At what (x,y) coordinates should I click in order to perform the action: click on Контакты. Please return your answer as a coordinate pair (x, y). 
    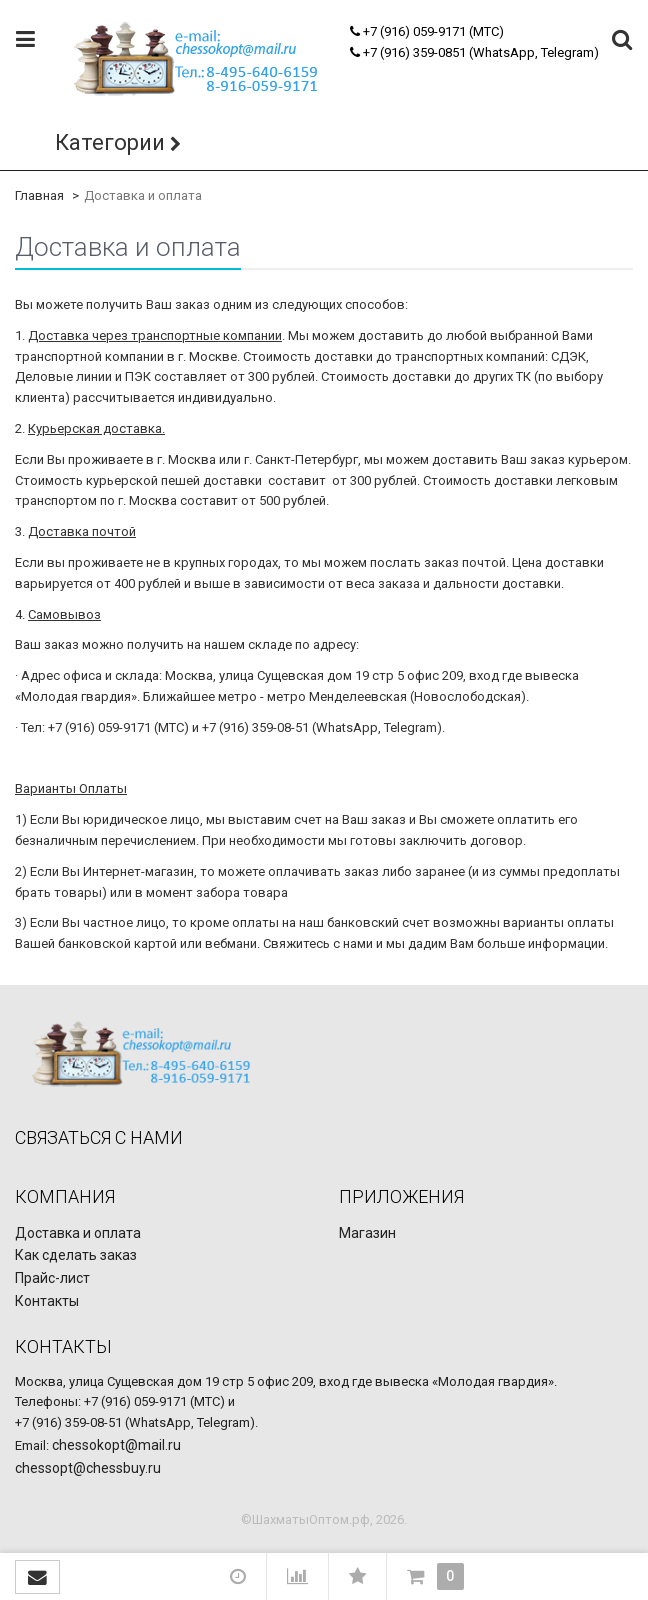
    Looking at the image, I should click on (47, 1301).